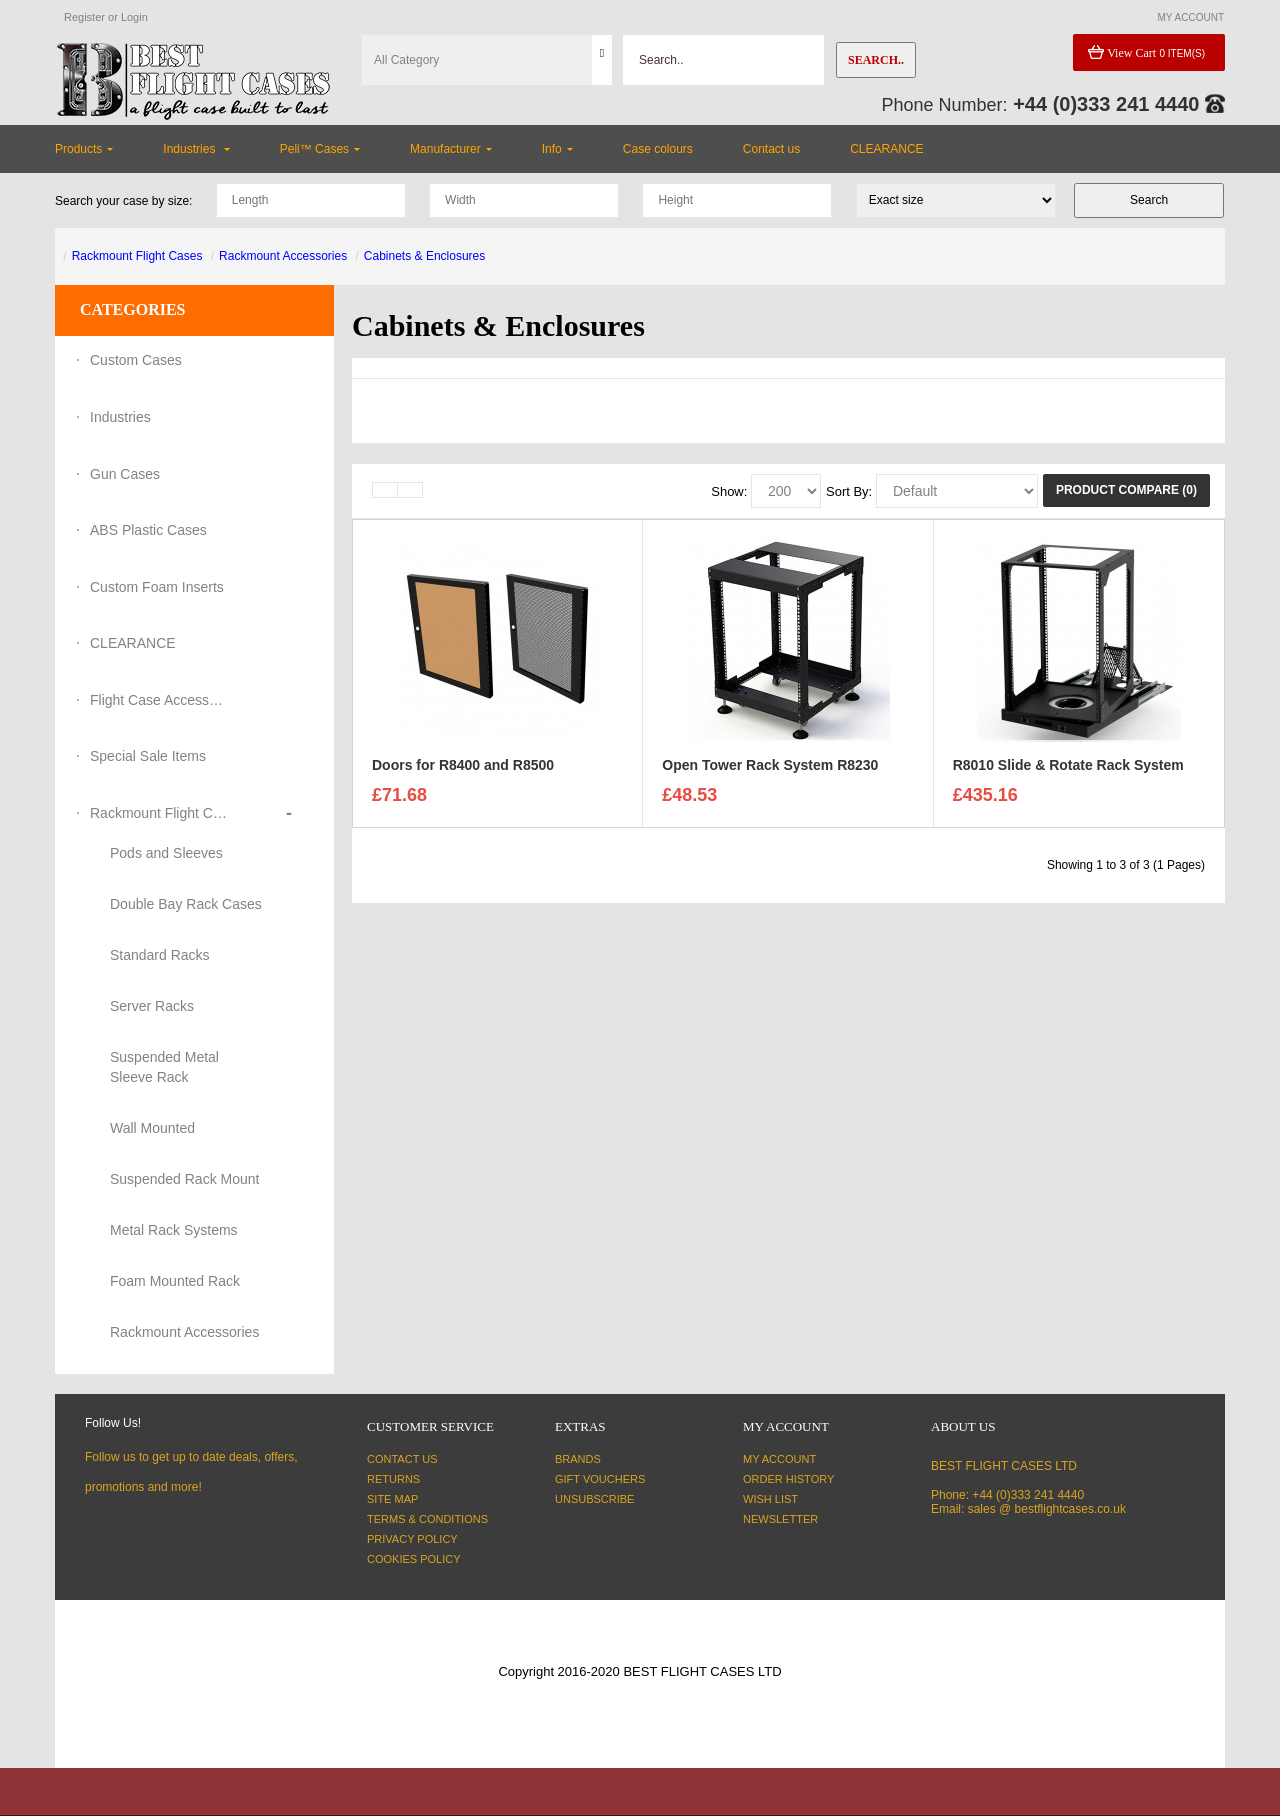 The height and width of the screenshot is (1816, 1280). What do you see at coordinates (133, 643) in the screenshot?
I see `CLEARANCE` at bounding box center [133, 643].